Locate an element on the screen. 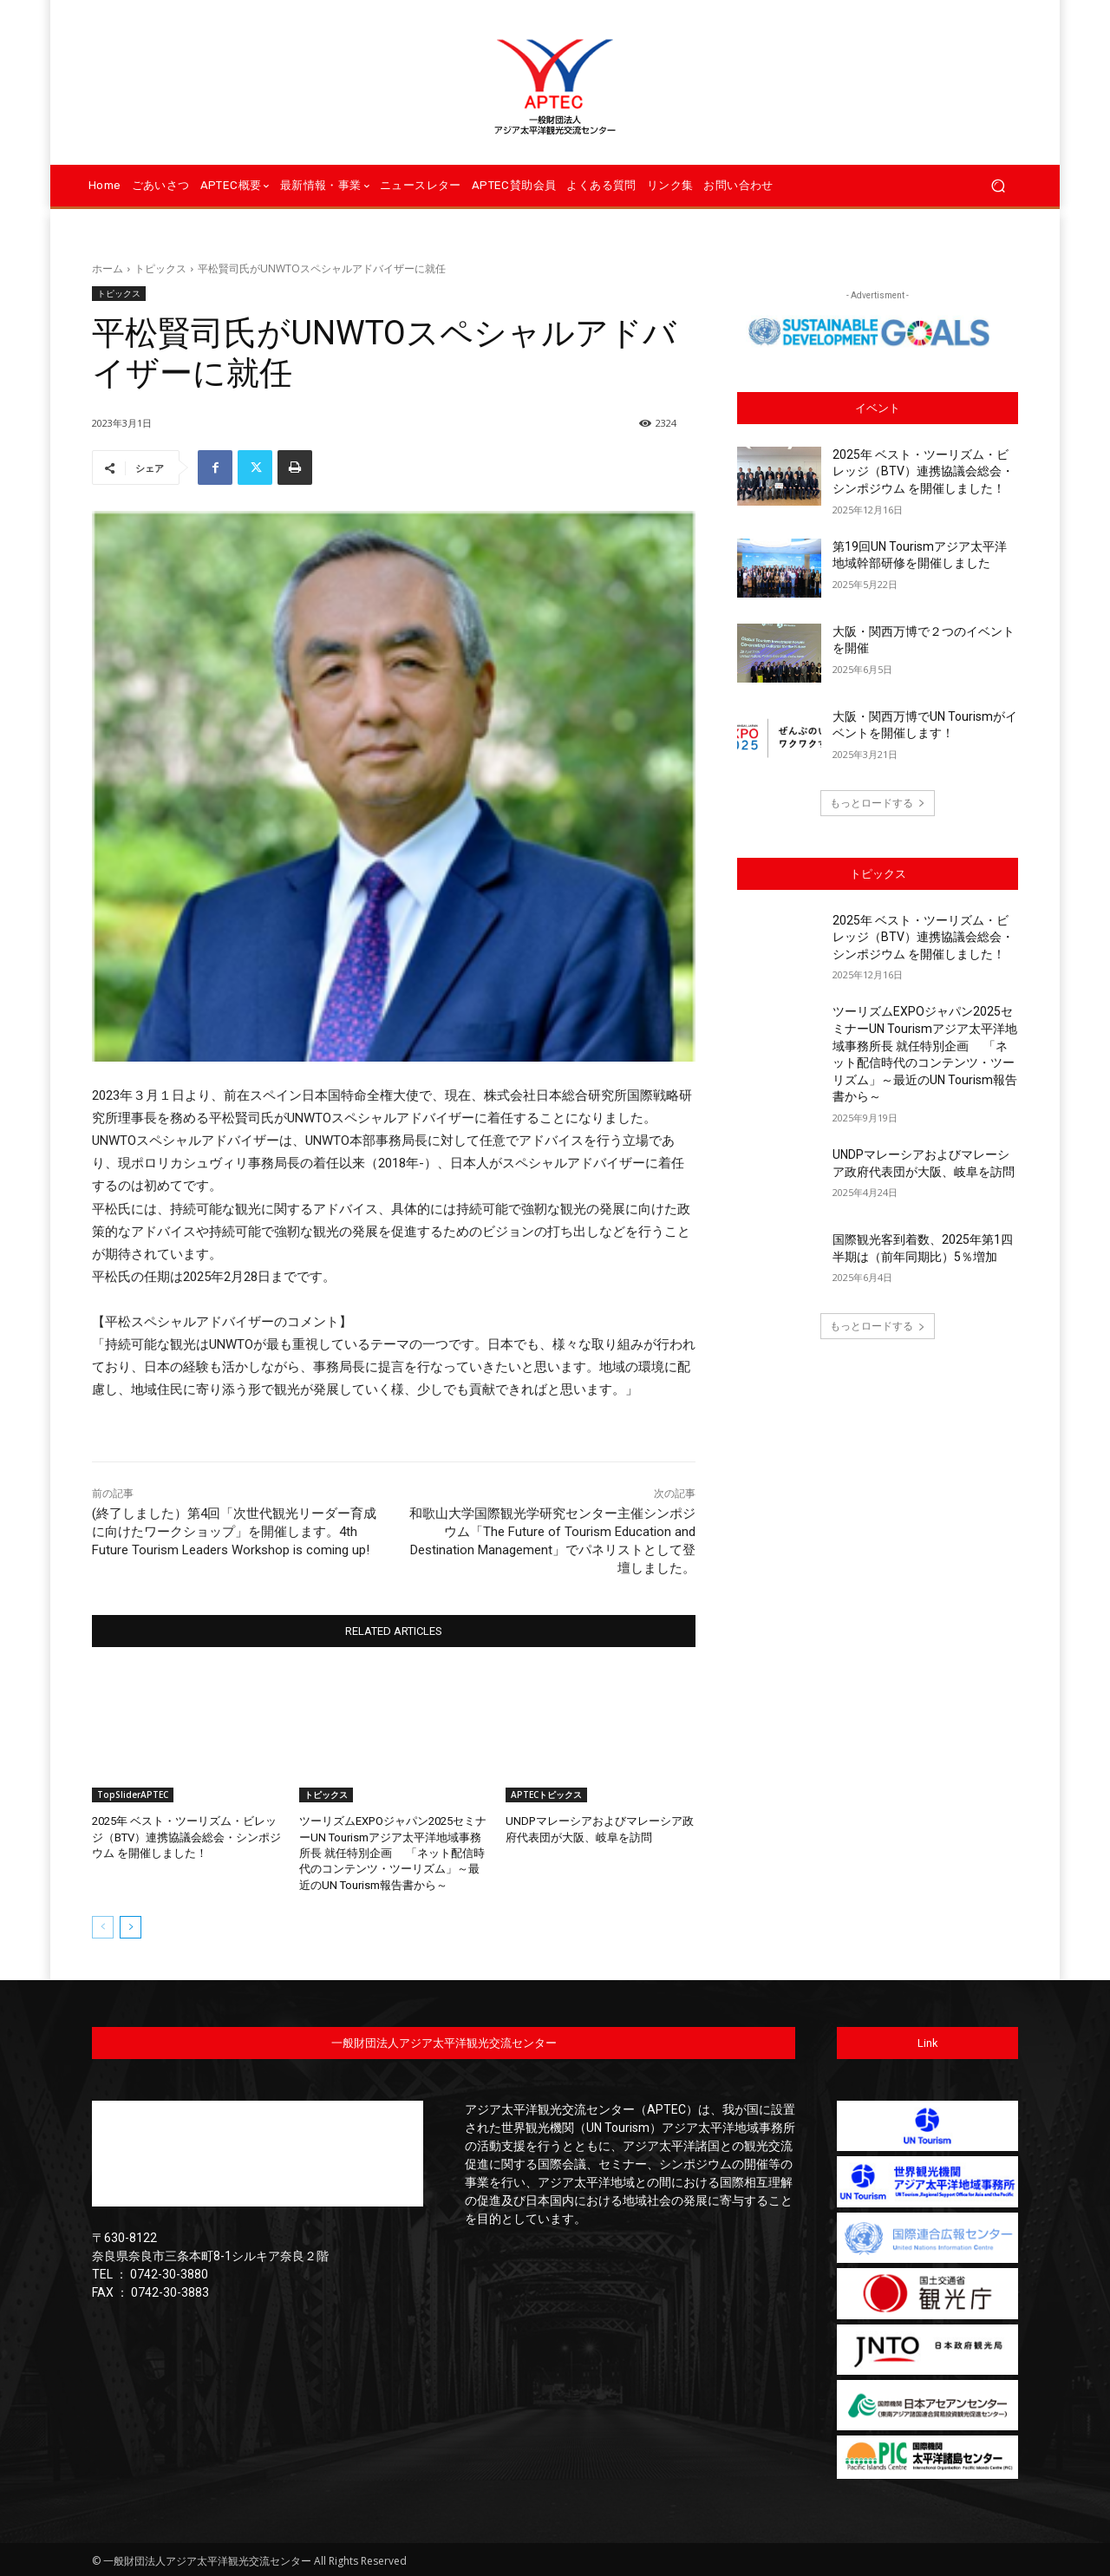  (終了しました）第4回「次世代観光リーダー育成に向けたワークショップ」を開催します。4th Future Tourism Leaders Workshop is coming up! is located at coordinates (234, 1532).